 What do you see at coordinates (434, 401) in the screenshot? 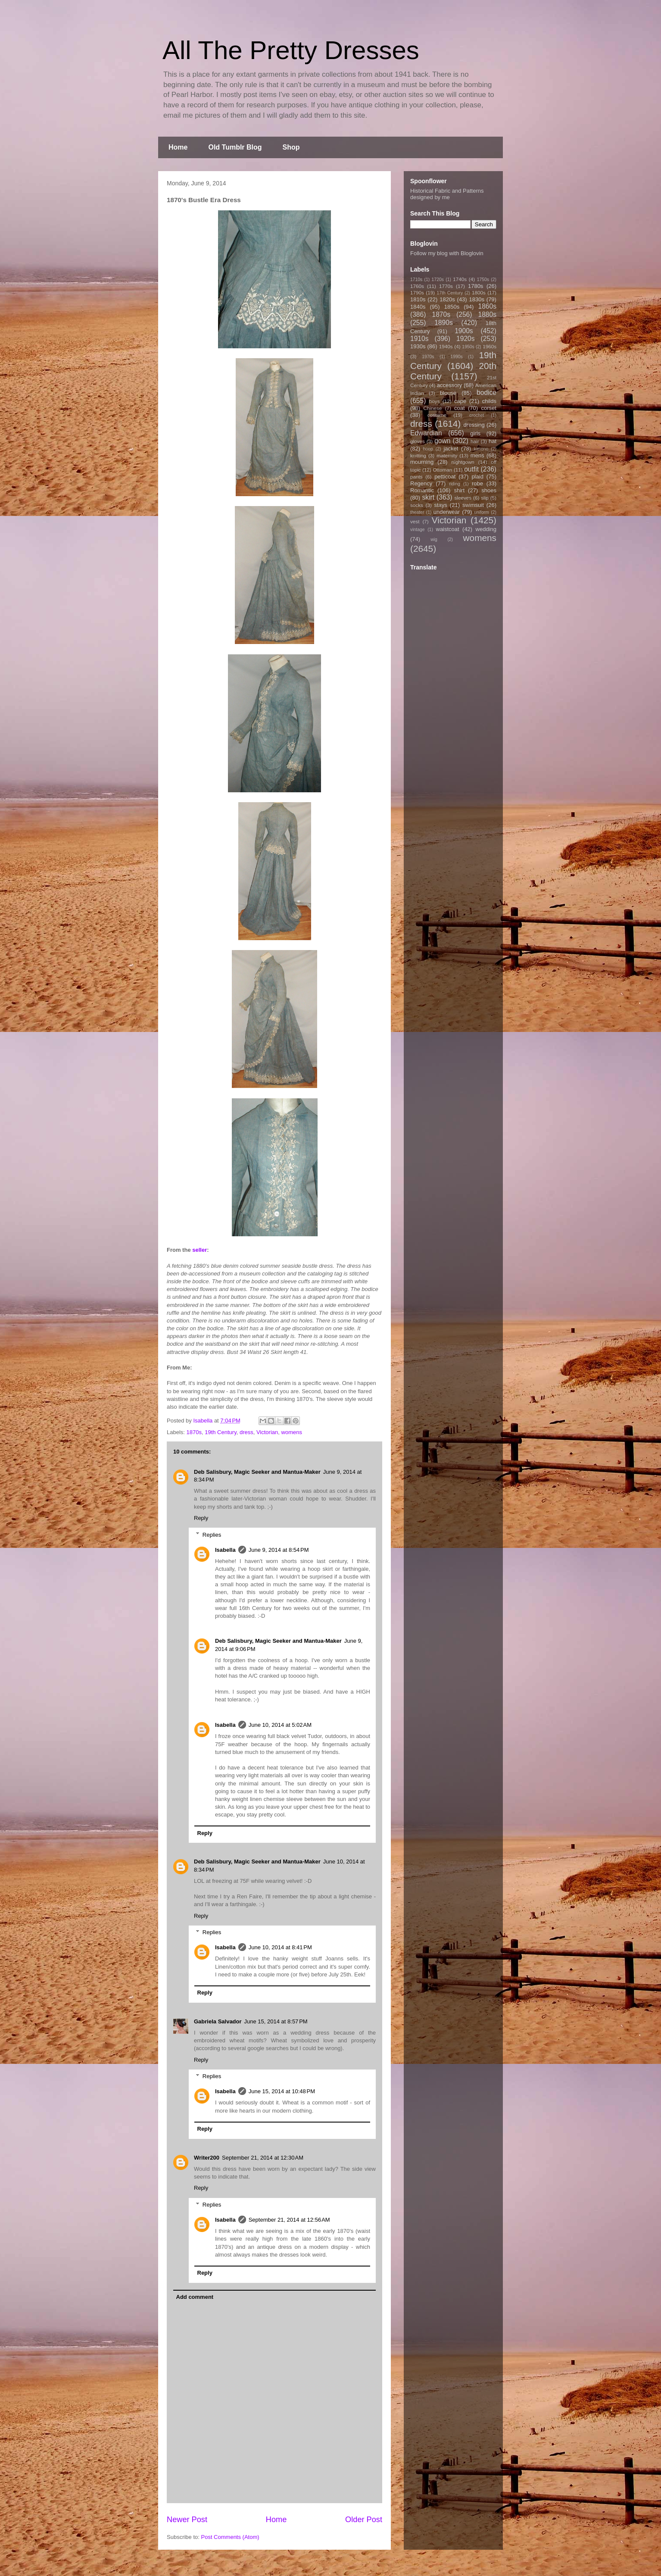
I see `boys` at bounding box center [434, 401].